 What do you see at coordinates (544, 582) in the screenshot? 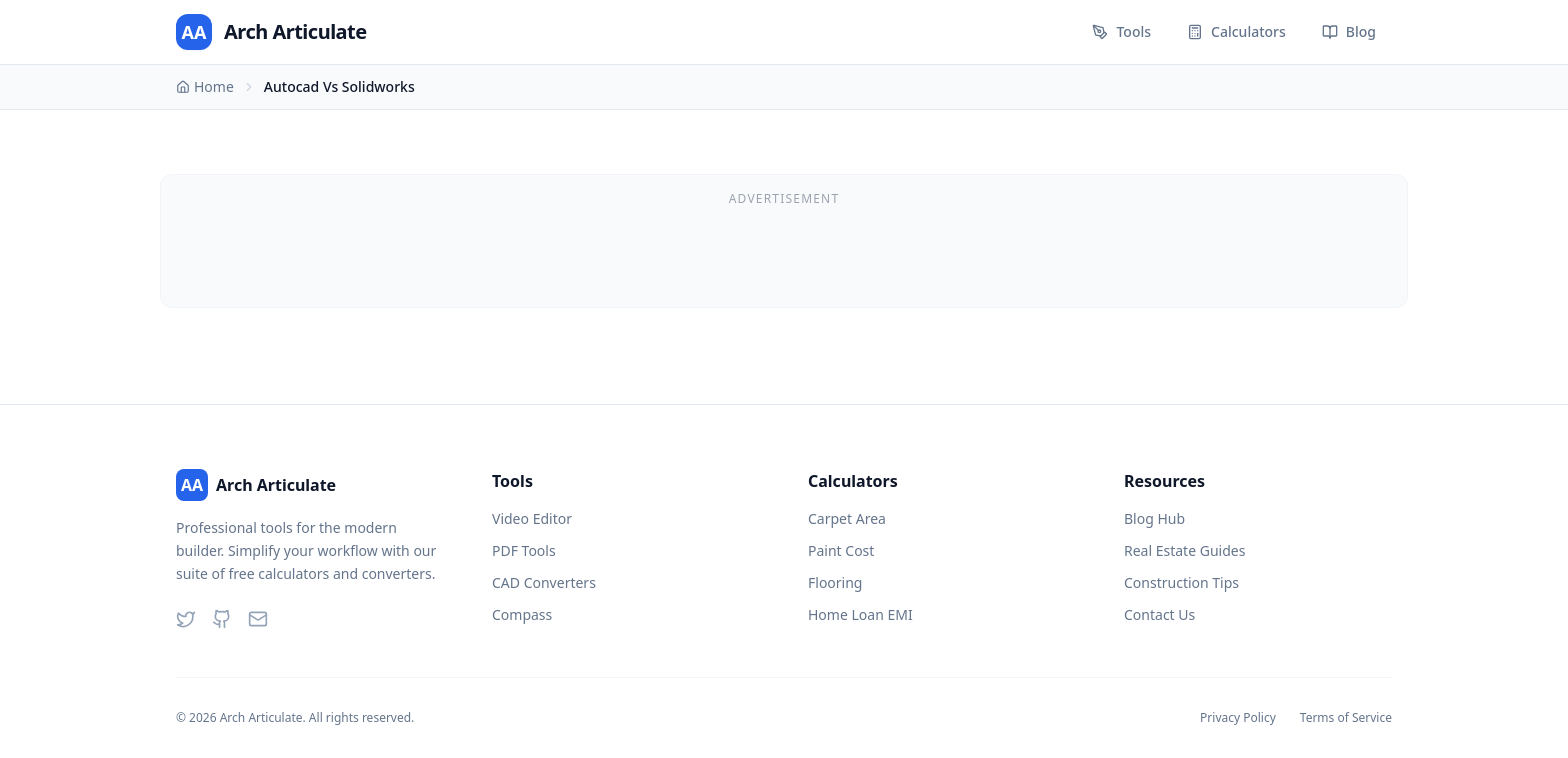
I see `CAD Converters` at bounding box center [544, 582].